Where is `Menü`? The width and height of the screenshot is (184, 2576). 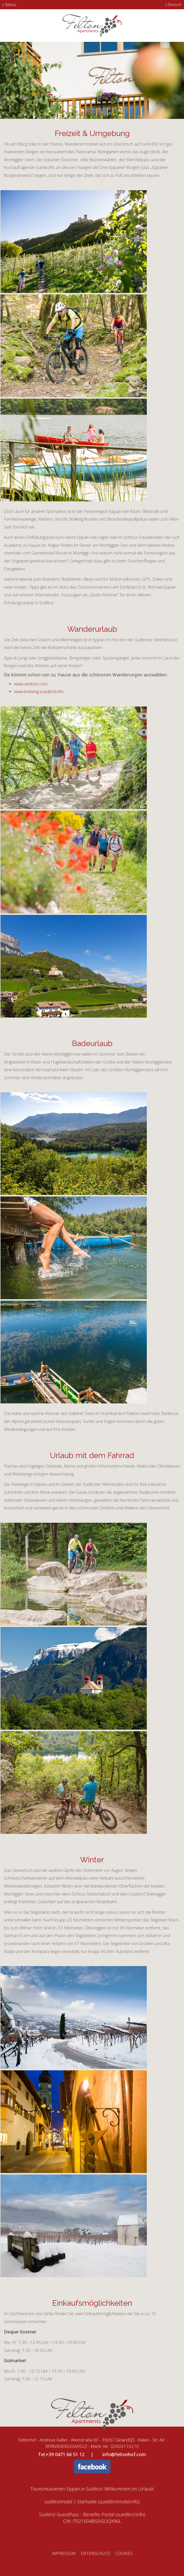 Menü is located at coordinates (9, 4).